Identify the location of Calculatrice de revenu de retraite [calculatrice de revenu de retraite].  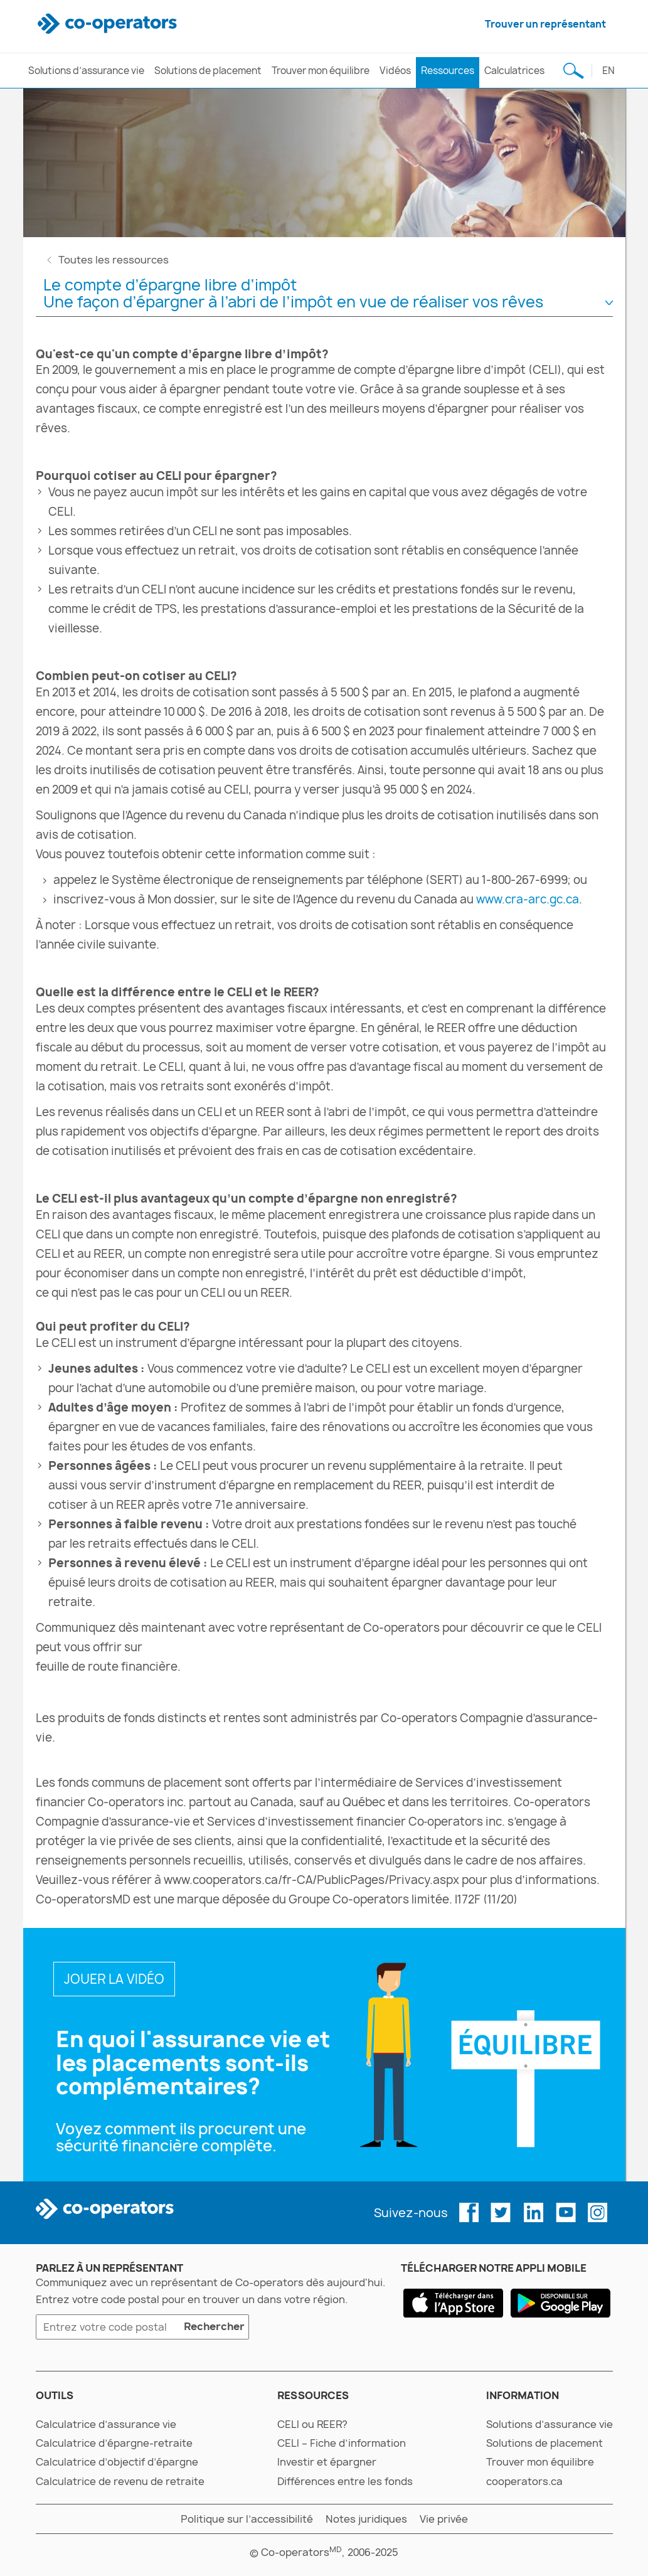
(120, 2481).